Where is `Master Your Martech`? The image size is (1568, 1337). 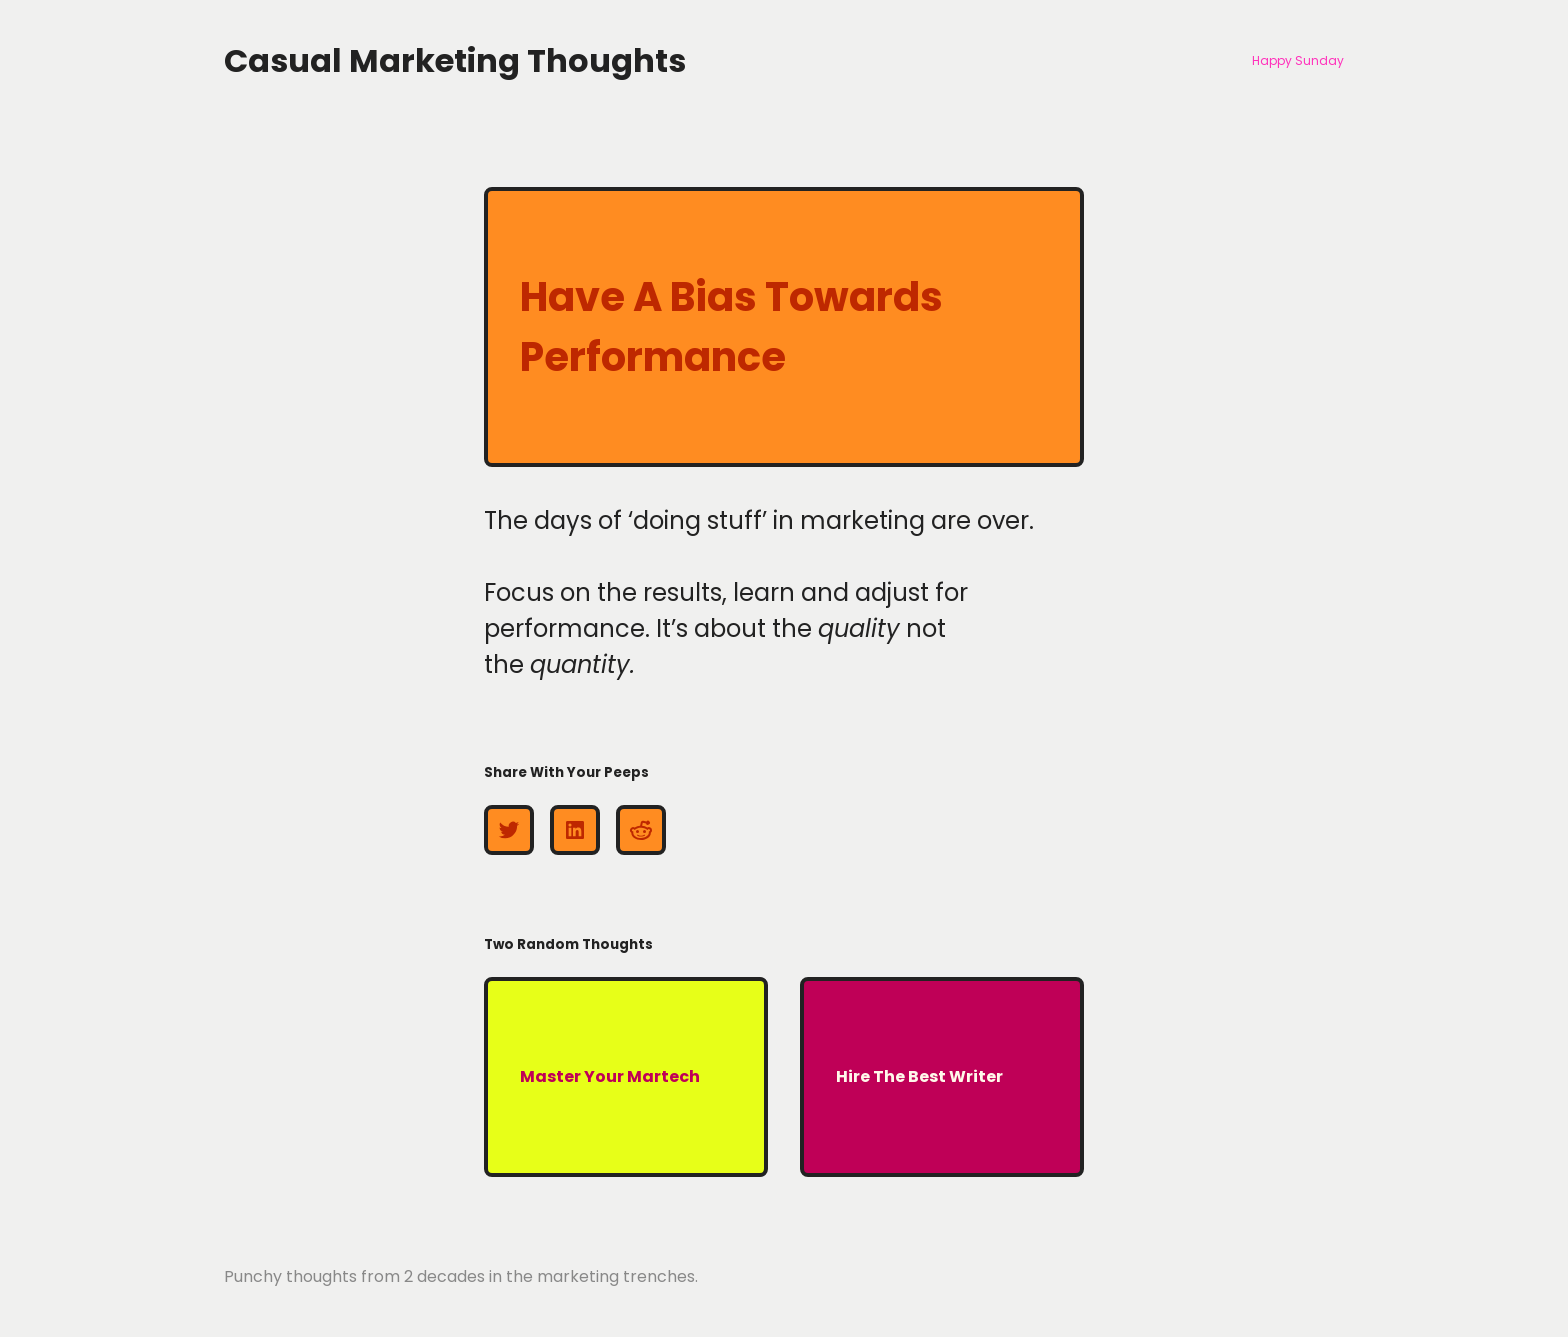
Master Your Martech is located at coordinates (610, 1076).